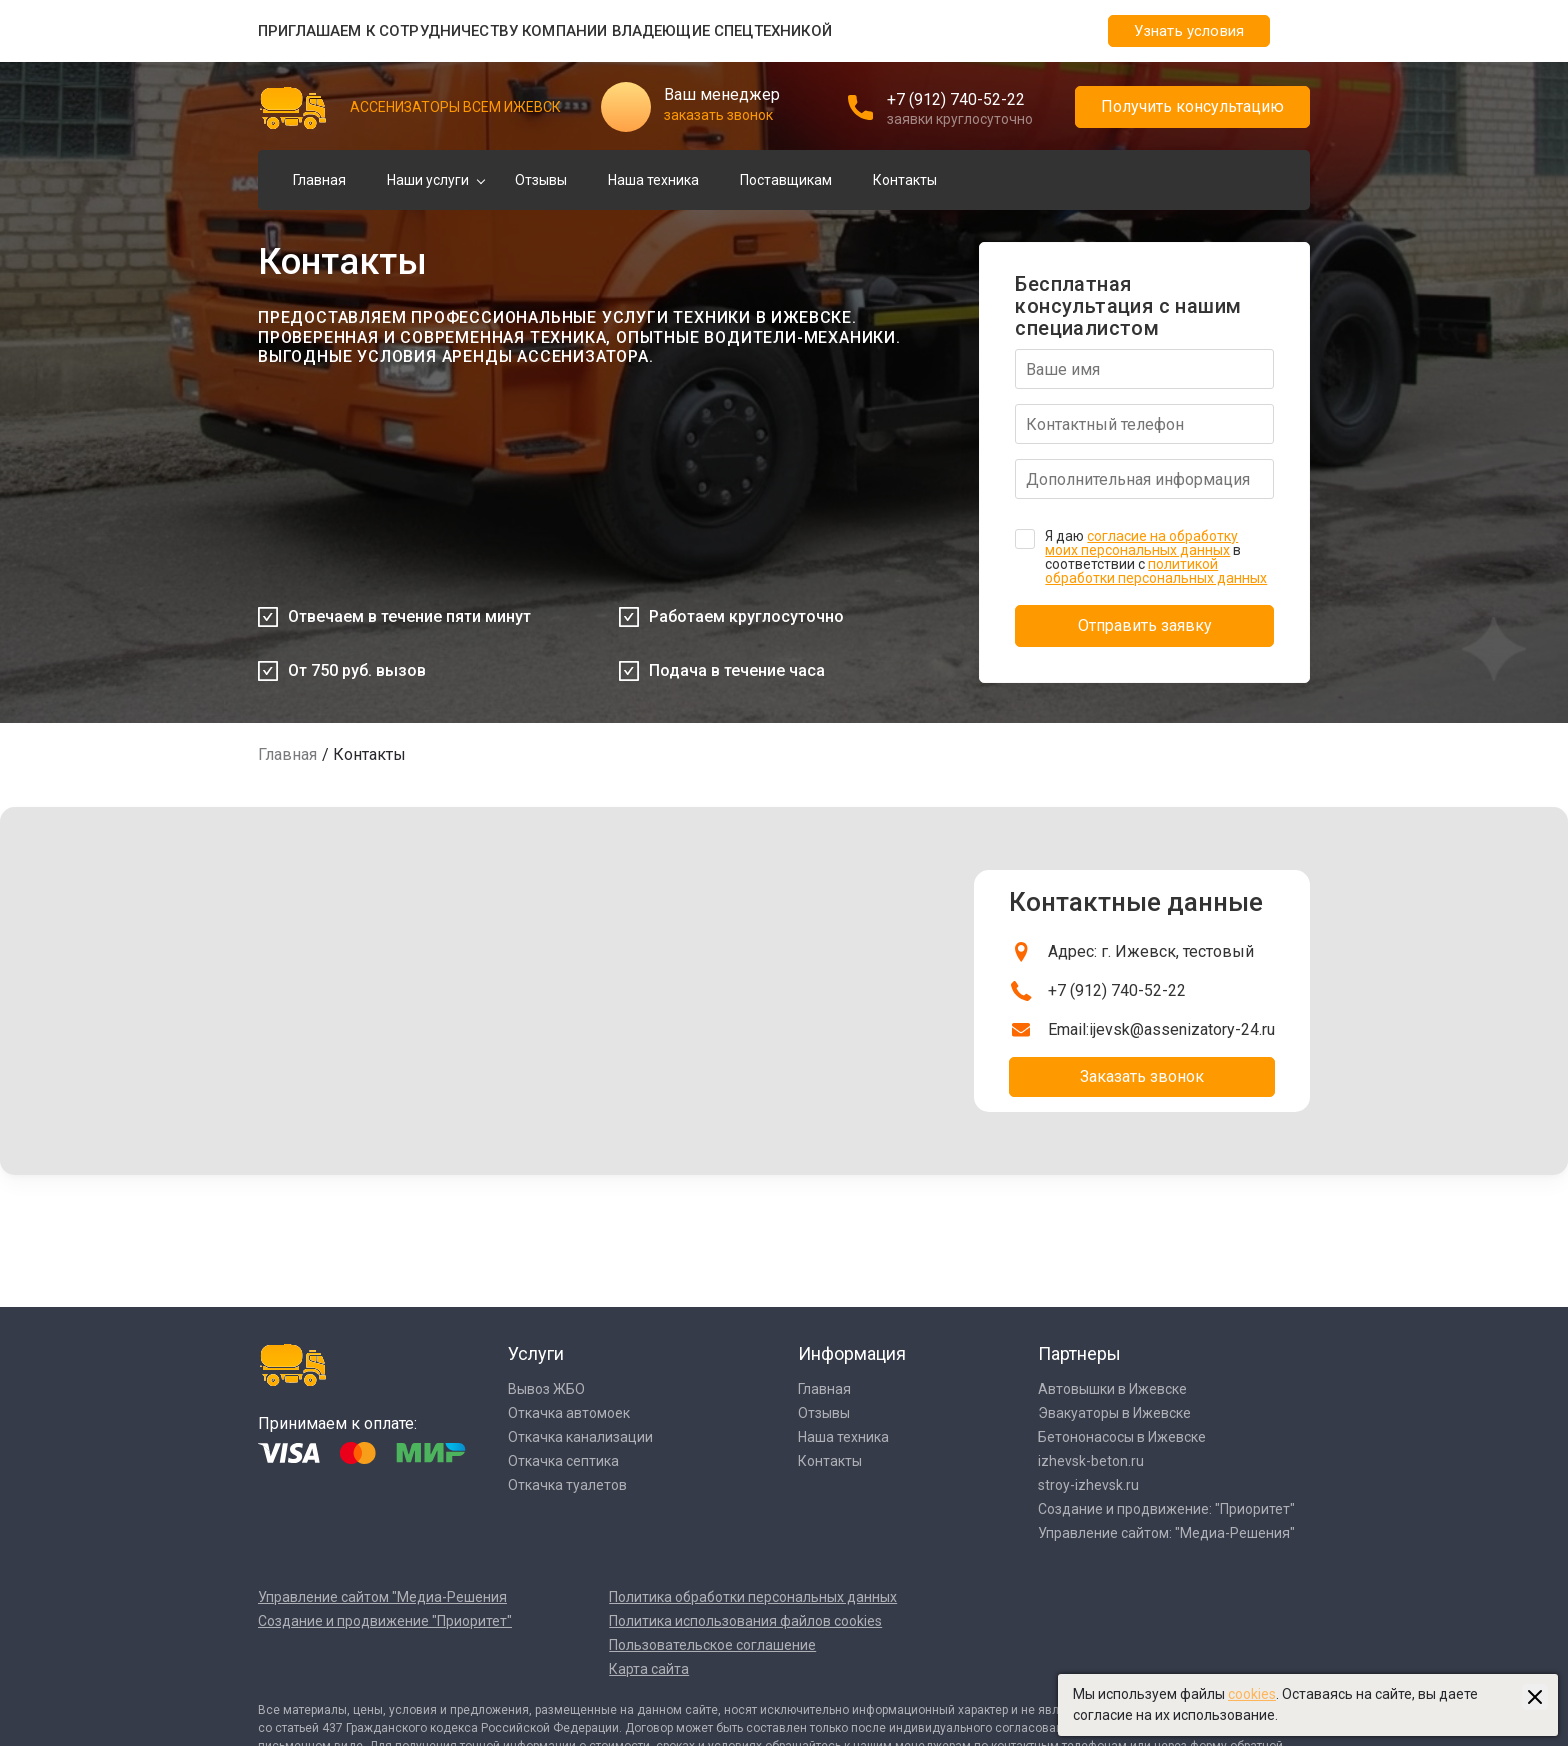 This screenshot has width=1568, height=1746. Describe the element at coordinates (1189, 31) in the screenshot. I see `Узнать условия` at that location.